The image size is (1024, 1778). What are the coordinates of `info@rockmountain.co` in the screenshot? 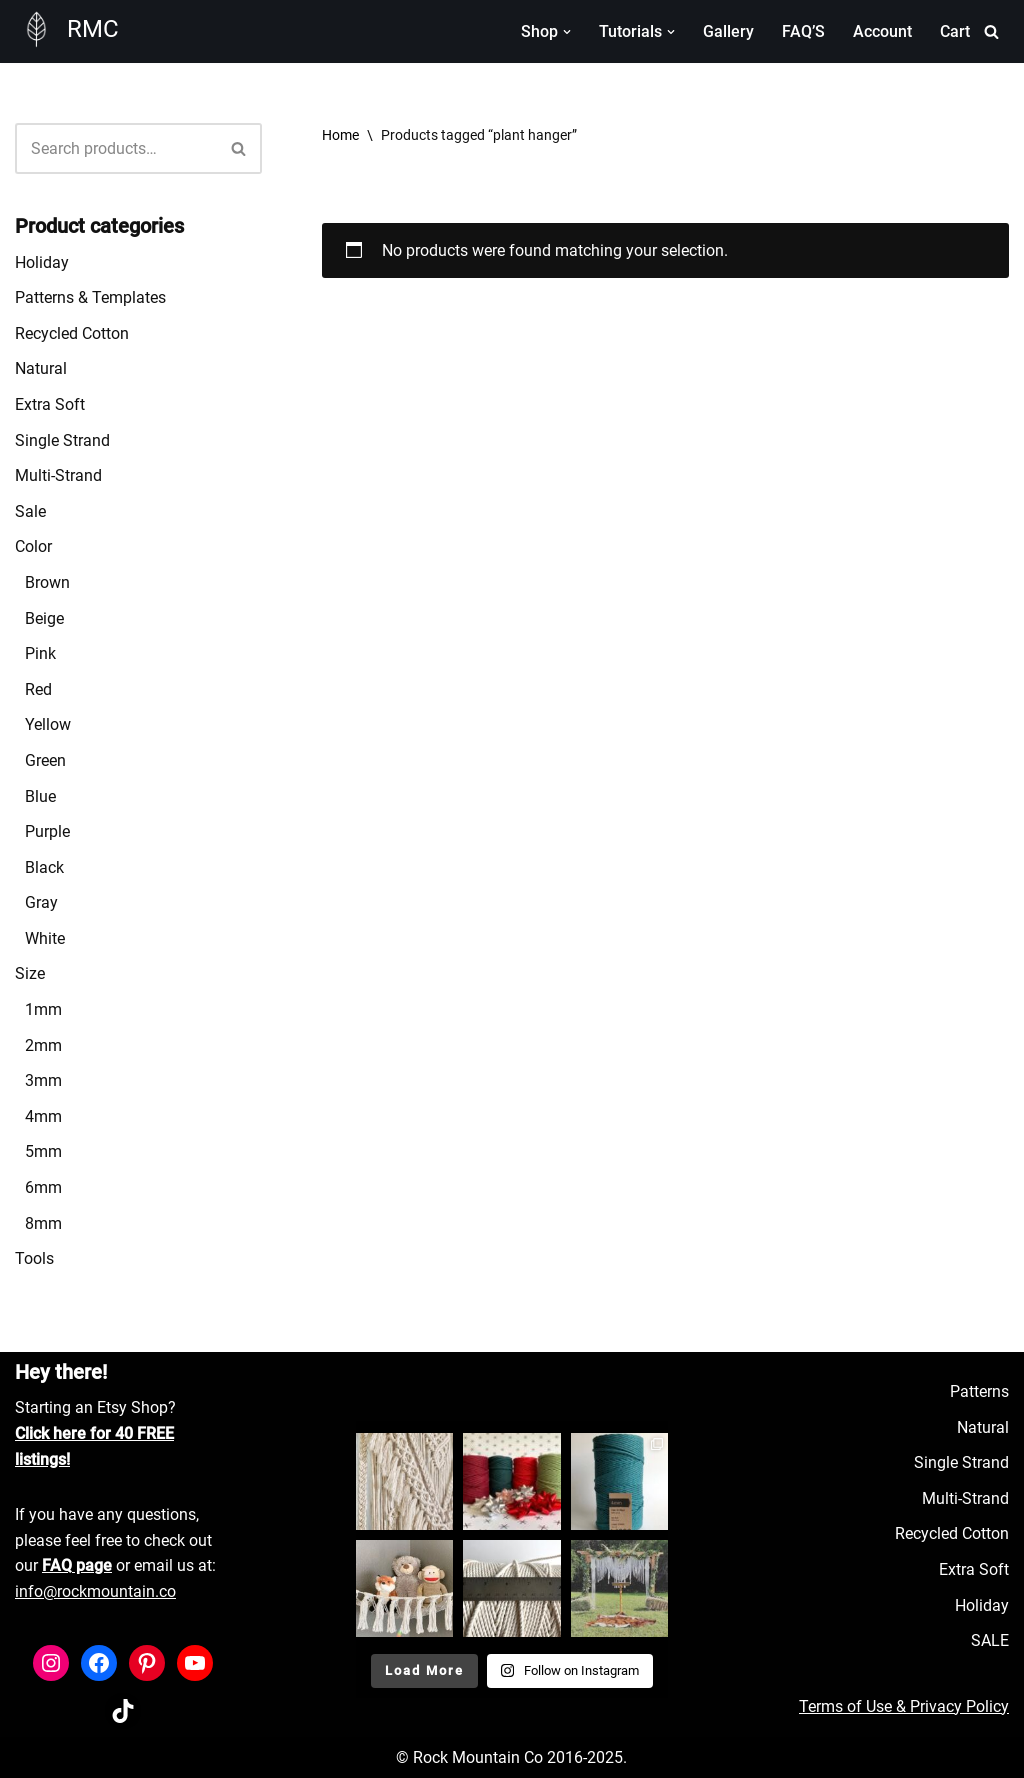 It's located at (95, 1591).